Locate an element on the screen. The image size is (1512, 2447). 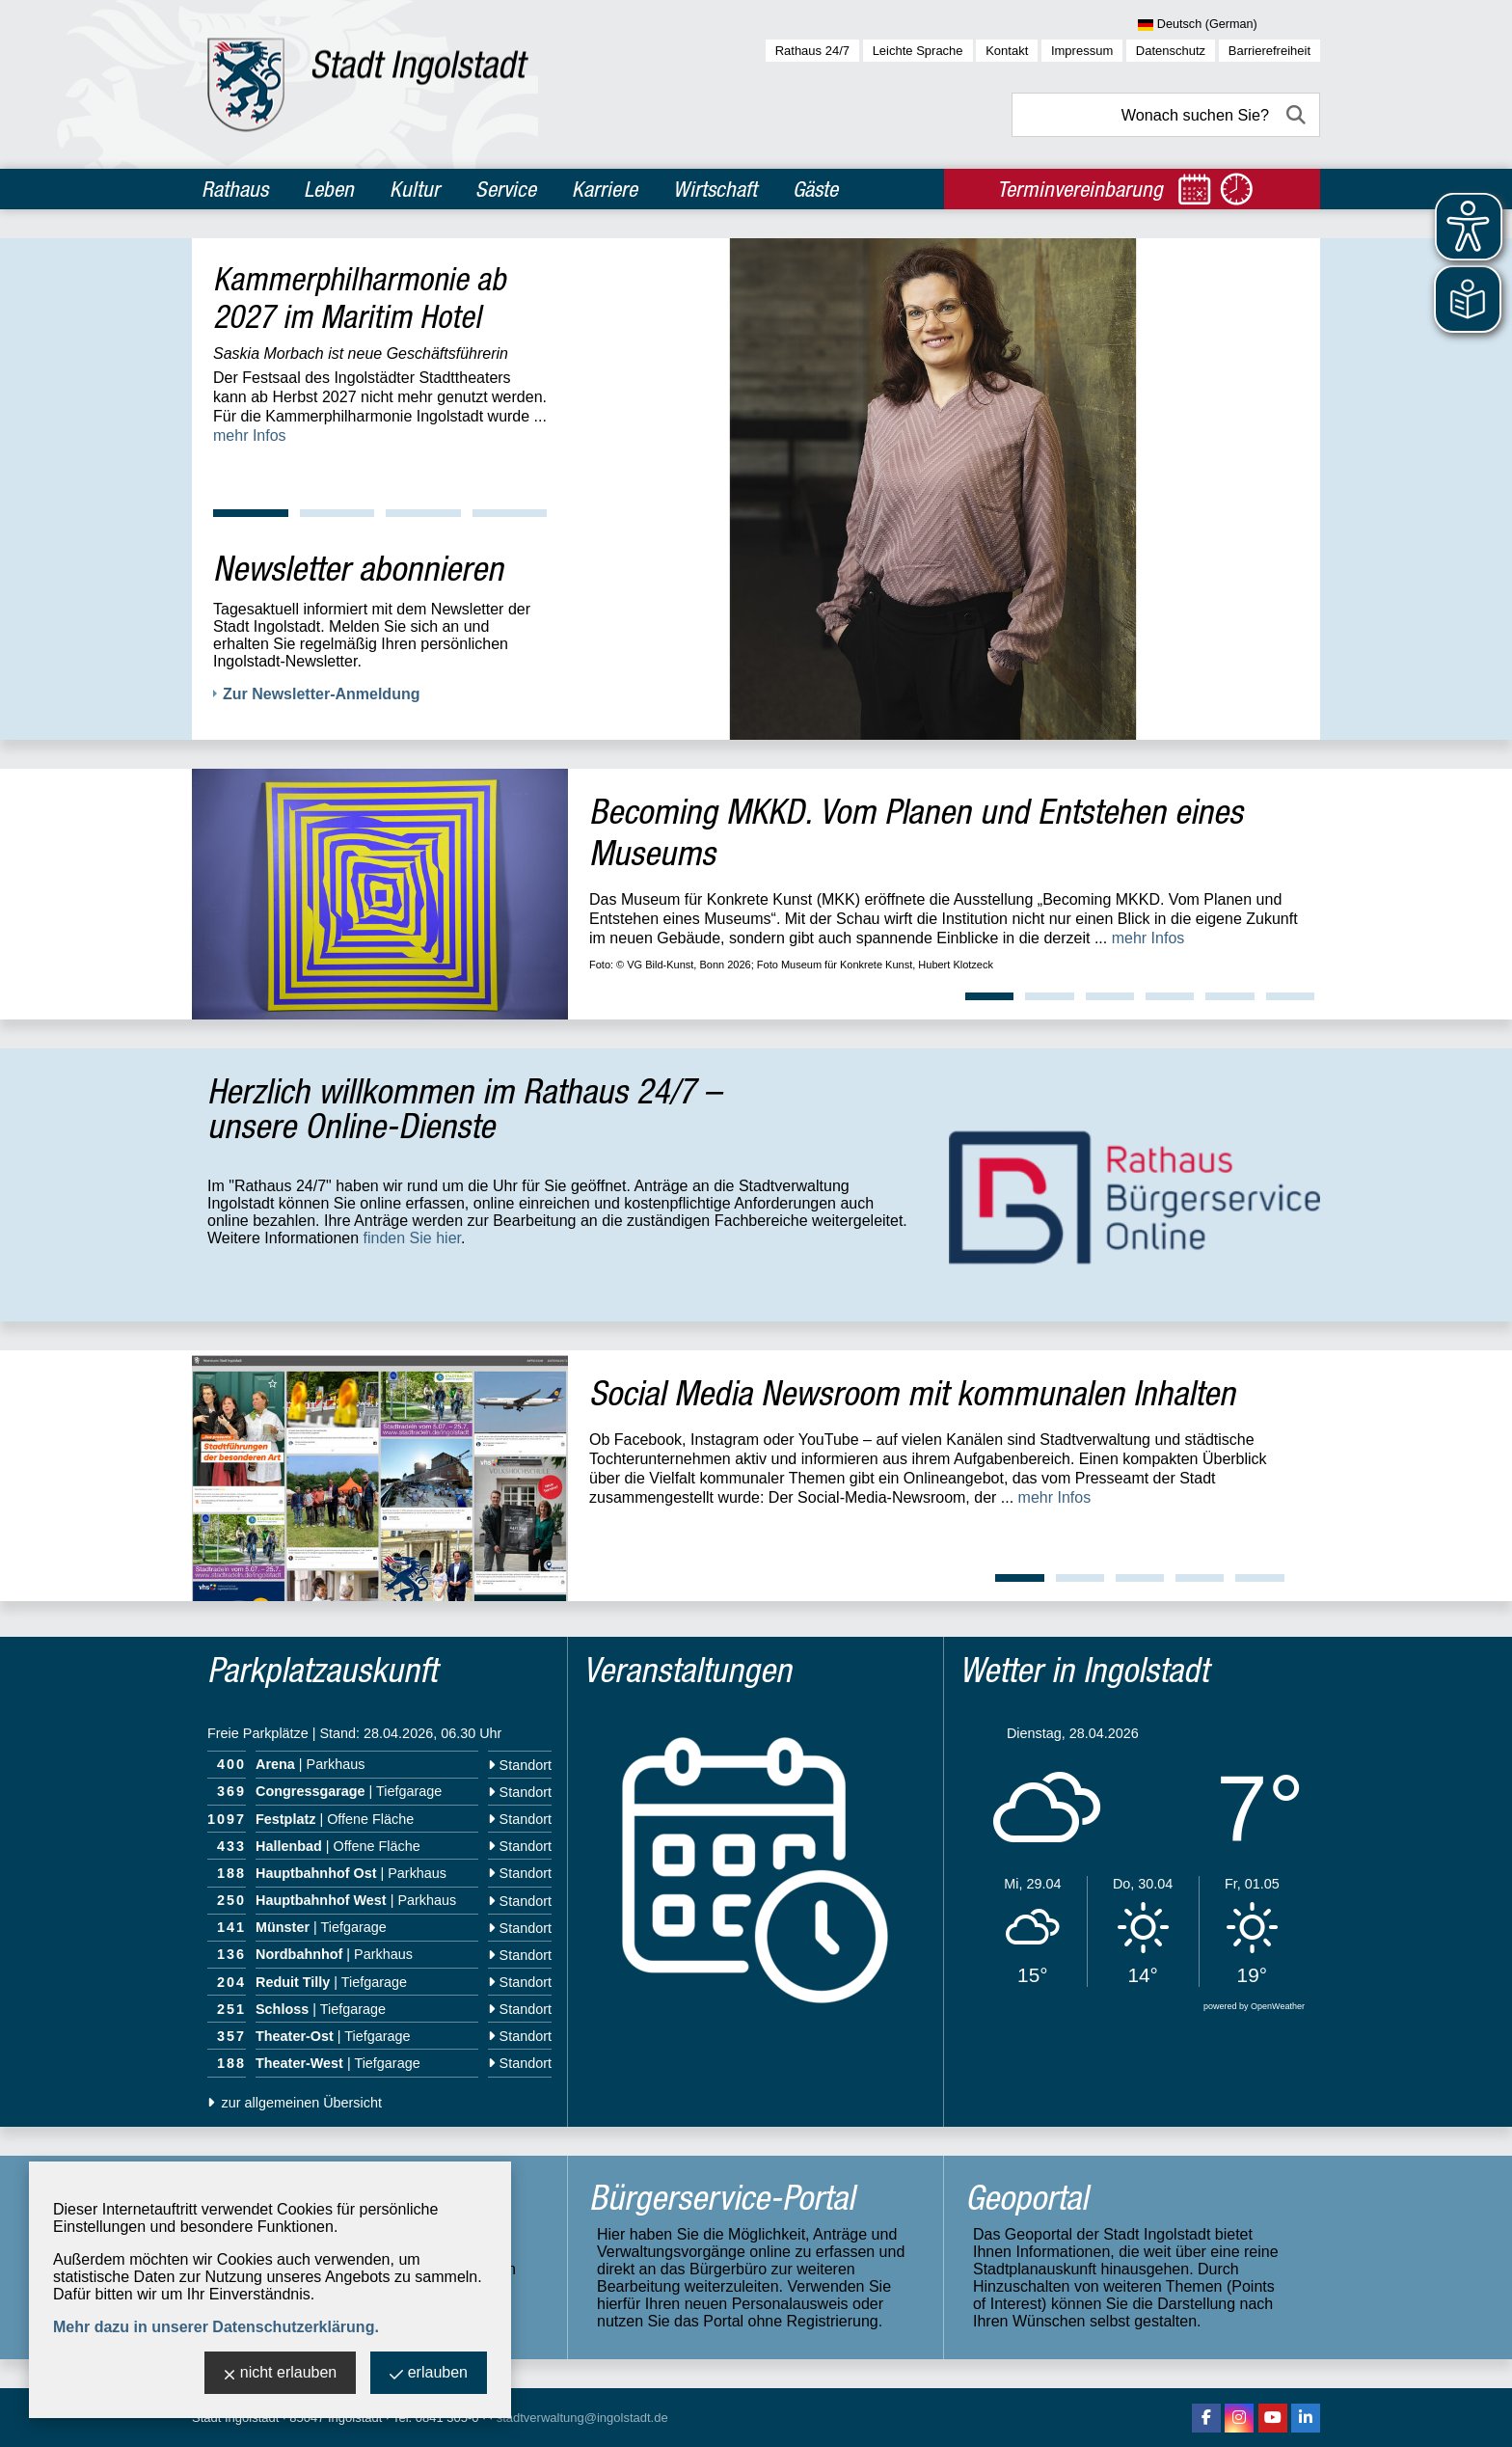
Kultur is located at coordinates (415, 189).